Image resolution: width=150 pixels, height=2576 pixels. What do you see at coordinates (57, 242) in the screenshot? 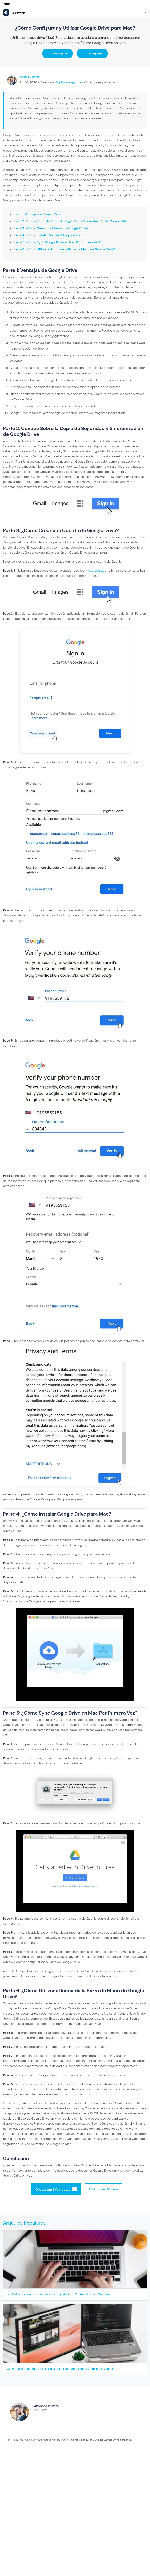
I see `Parte 5: ¿Cómo Sync Google Drive en Mac Por Primera Vez?` at bounding box center [57, 242].